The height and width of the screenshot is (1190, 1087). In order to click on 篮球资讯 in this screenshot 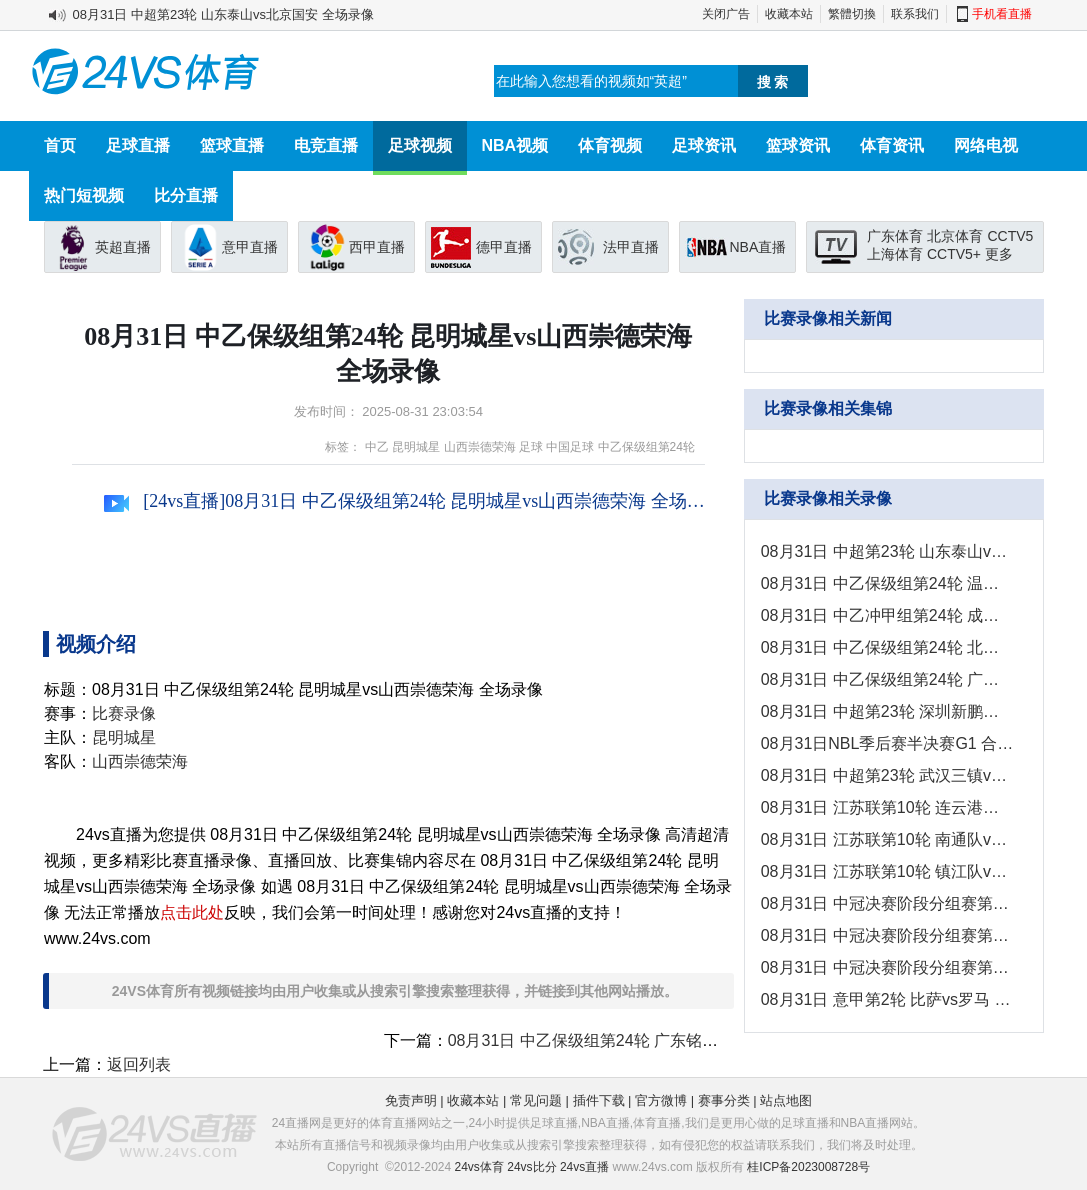, I will do `click(798, 145)`.